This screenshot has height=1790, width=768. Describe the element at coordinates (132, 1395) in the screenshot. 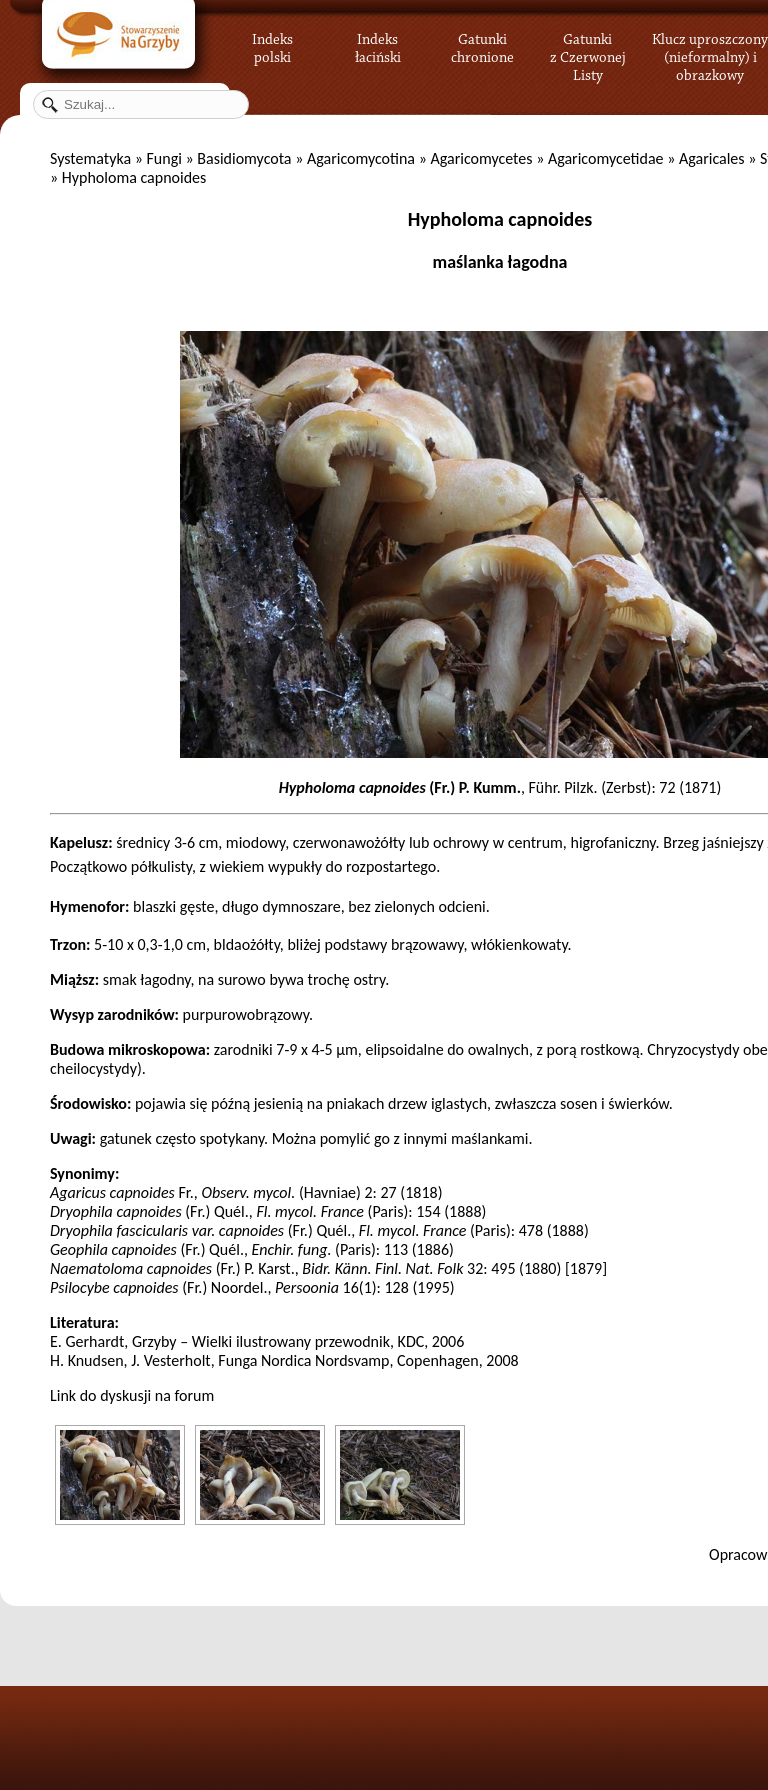

I see `Link do dyskusji na forum` at that location.